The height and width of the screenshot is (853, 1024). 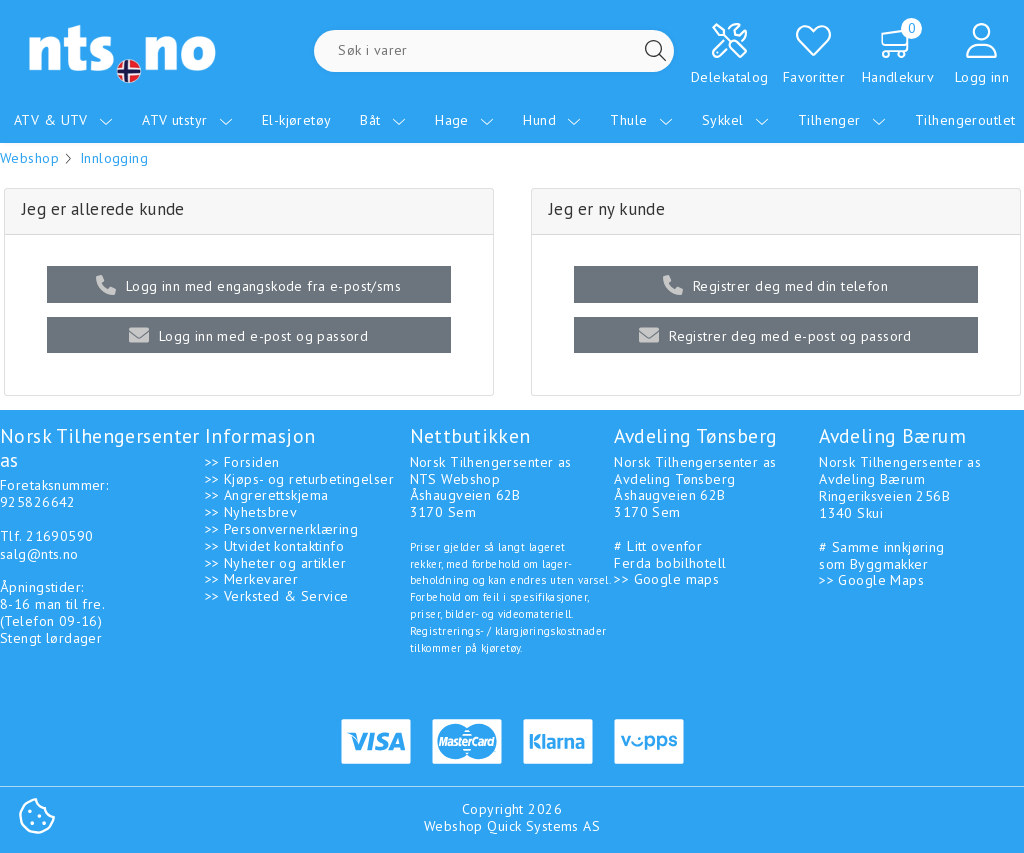 What do you see at coordinates (267, 495) in the screenshot?
I see `>> Angrerettskjema` at bounding box center [267, 495].